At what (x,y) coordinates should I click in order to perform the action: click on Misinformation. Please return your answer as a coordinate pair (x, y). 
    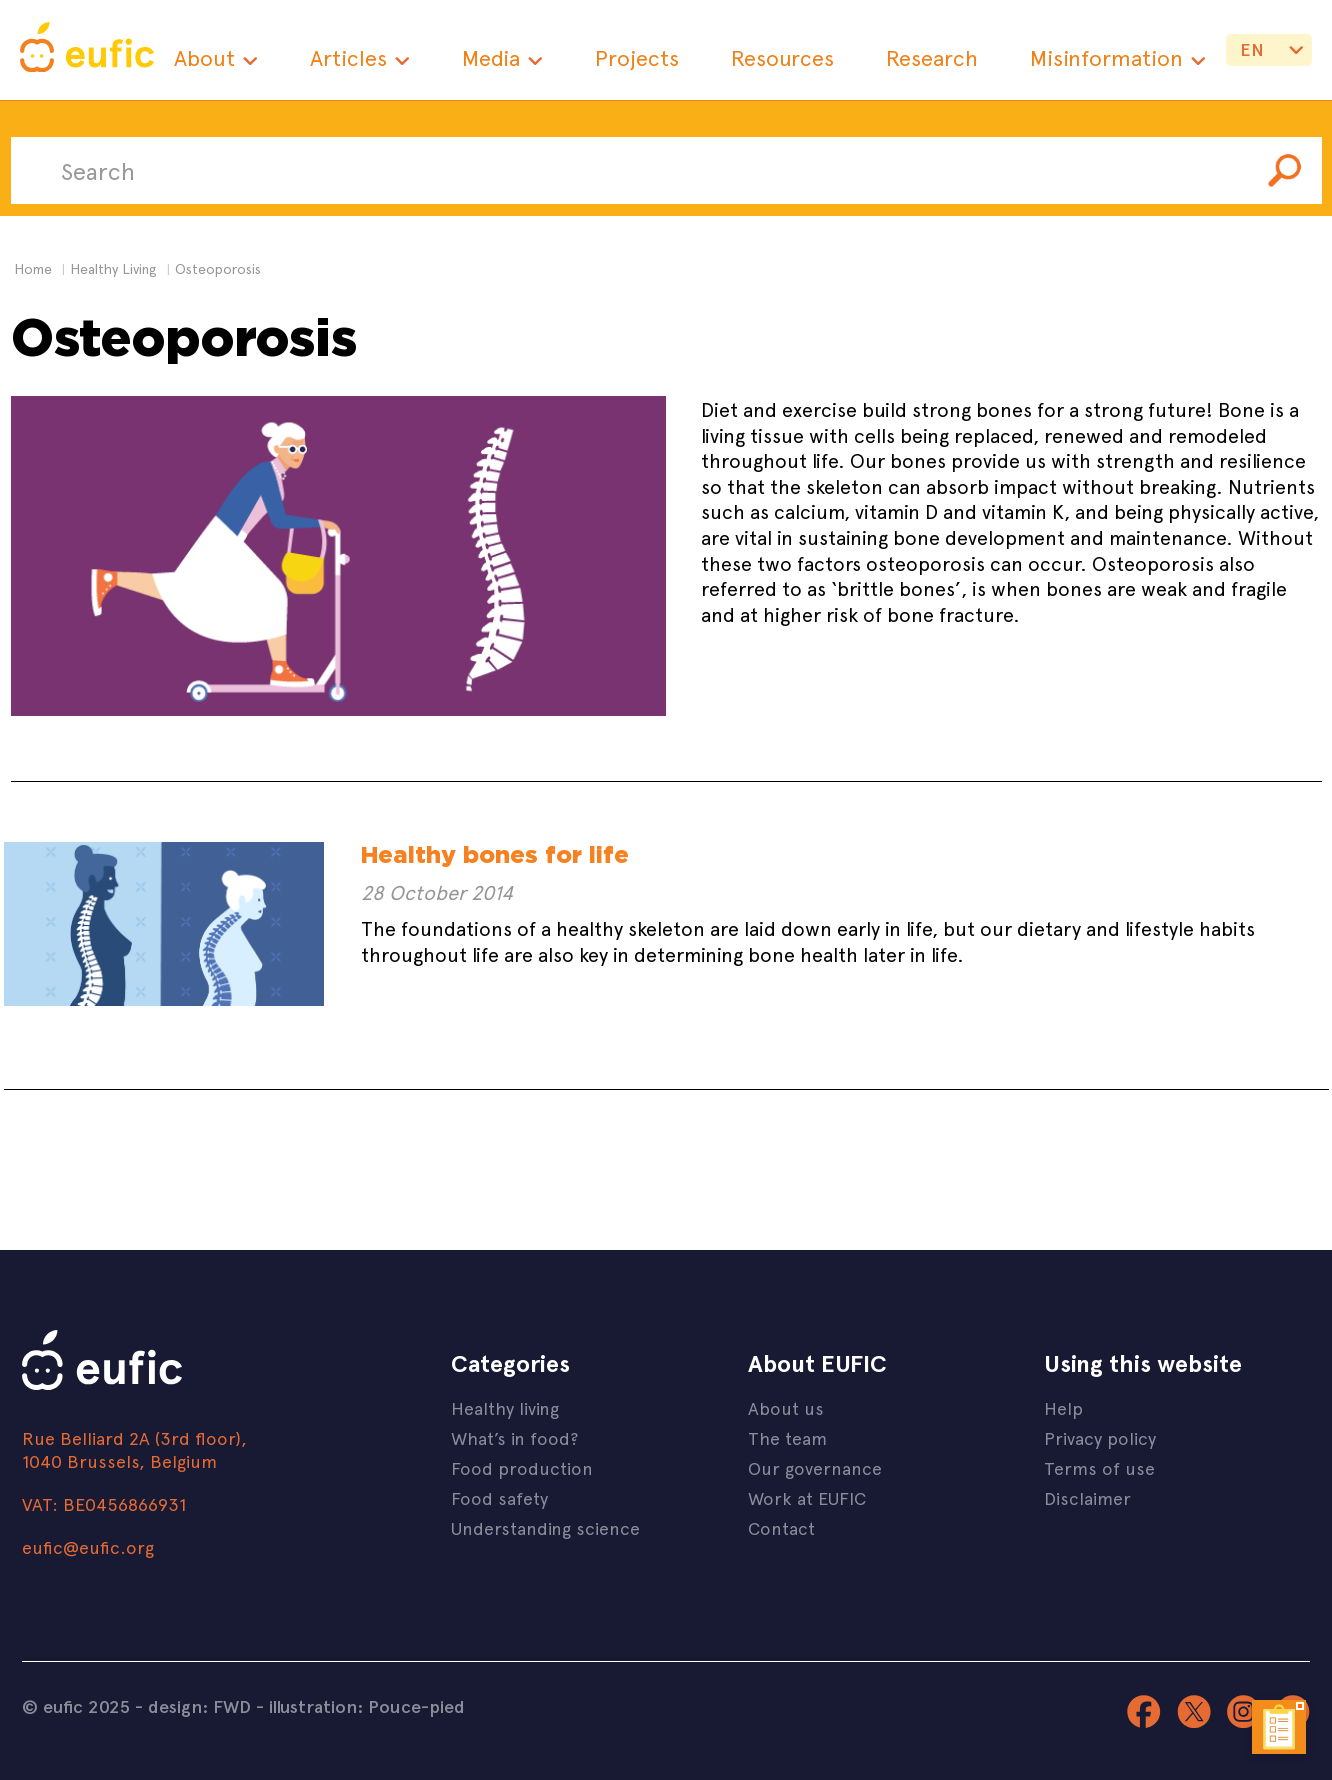
    Looking at the image, I should click on (1106, 57).